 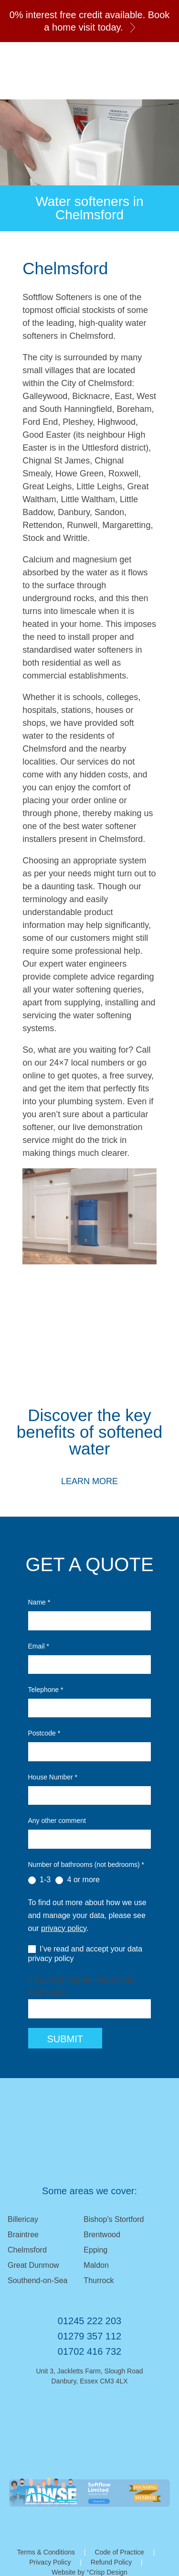 What do you see at coordinates (96, 2265) in the screenshot?
I see `Maldon` at bounding box center [96, 2265].